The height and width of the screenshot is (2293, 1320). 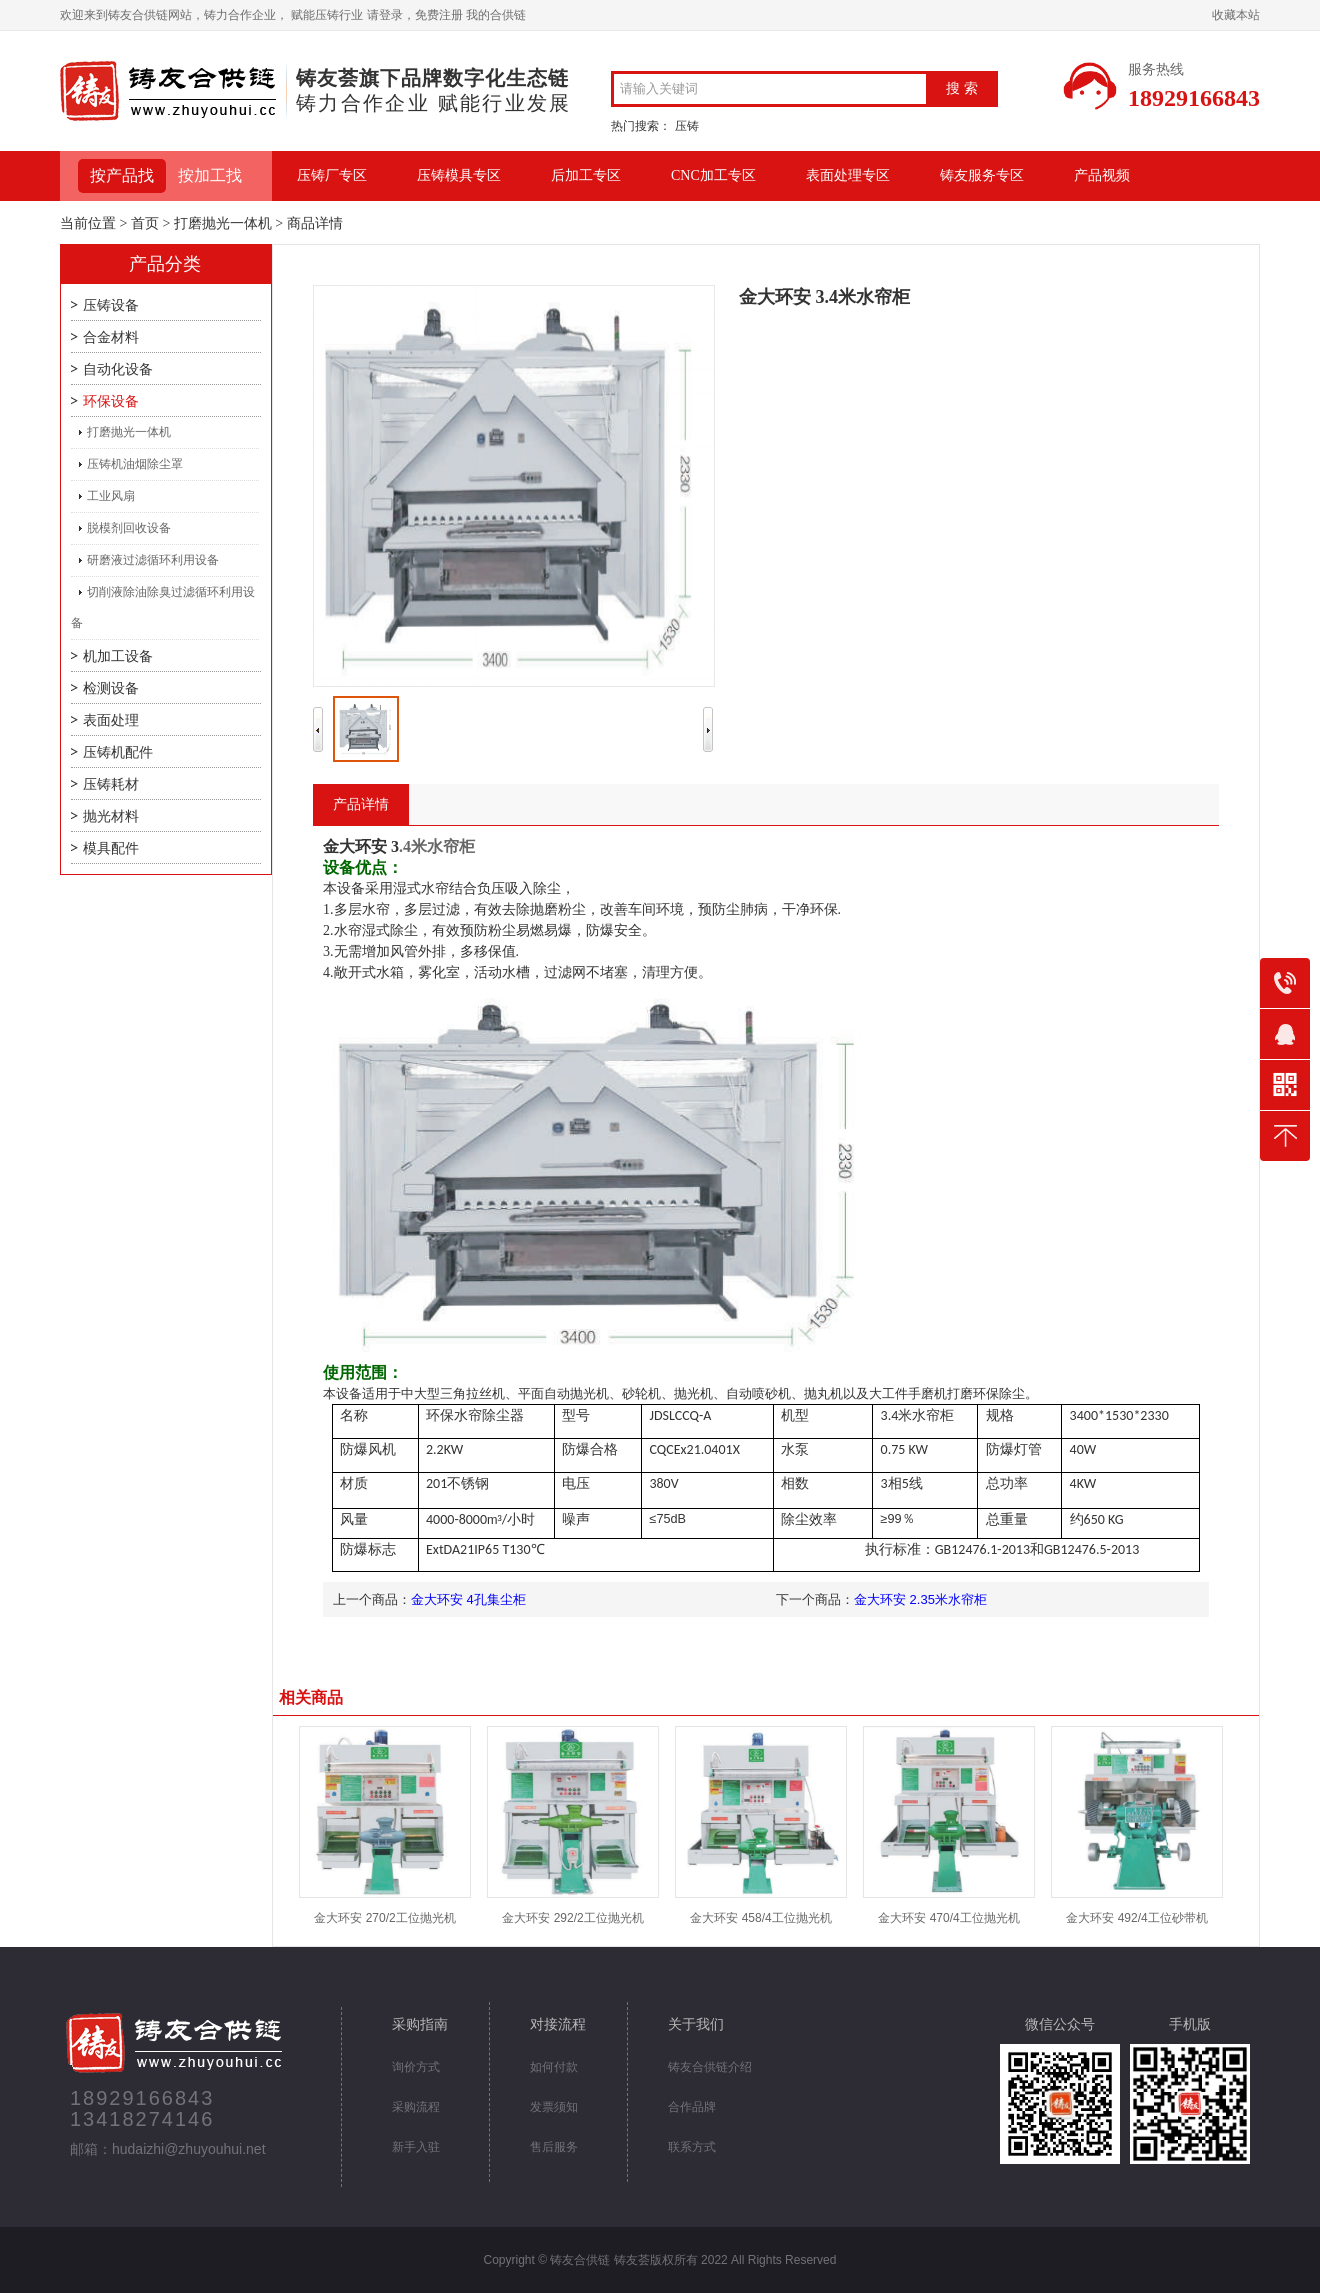 What do you see at coordinates (554, 2147) in the screenshot?
I see `售后服务` at bounding box center [554, 2147].